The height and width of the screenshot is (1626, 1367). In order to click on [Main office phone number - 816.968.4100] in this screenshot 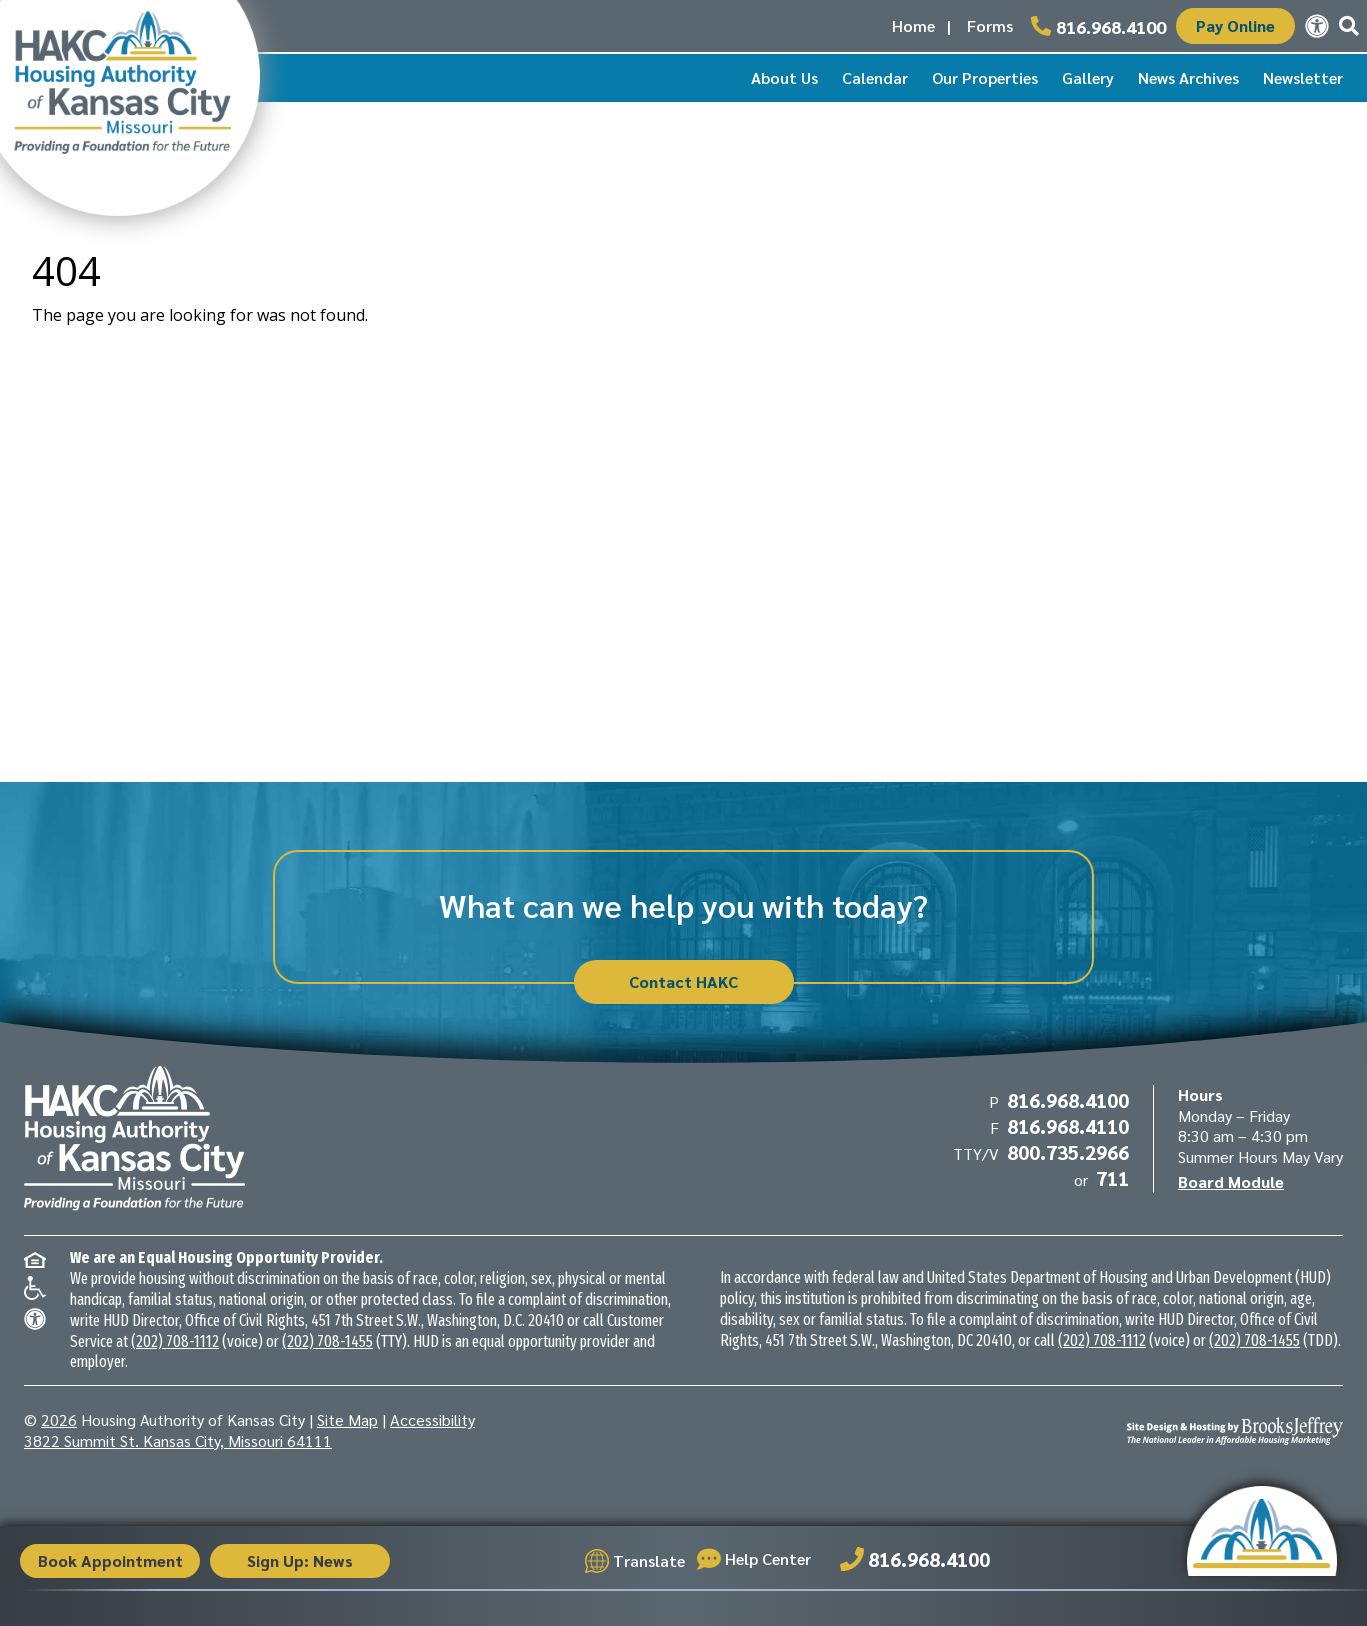, I will do `click(1098, 26)`.